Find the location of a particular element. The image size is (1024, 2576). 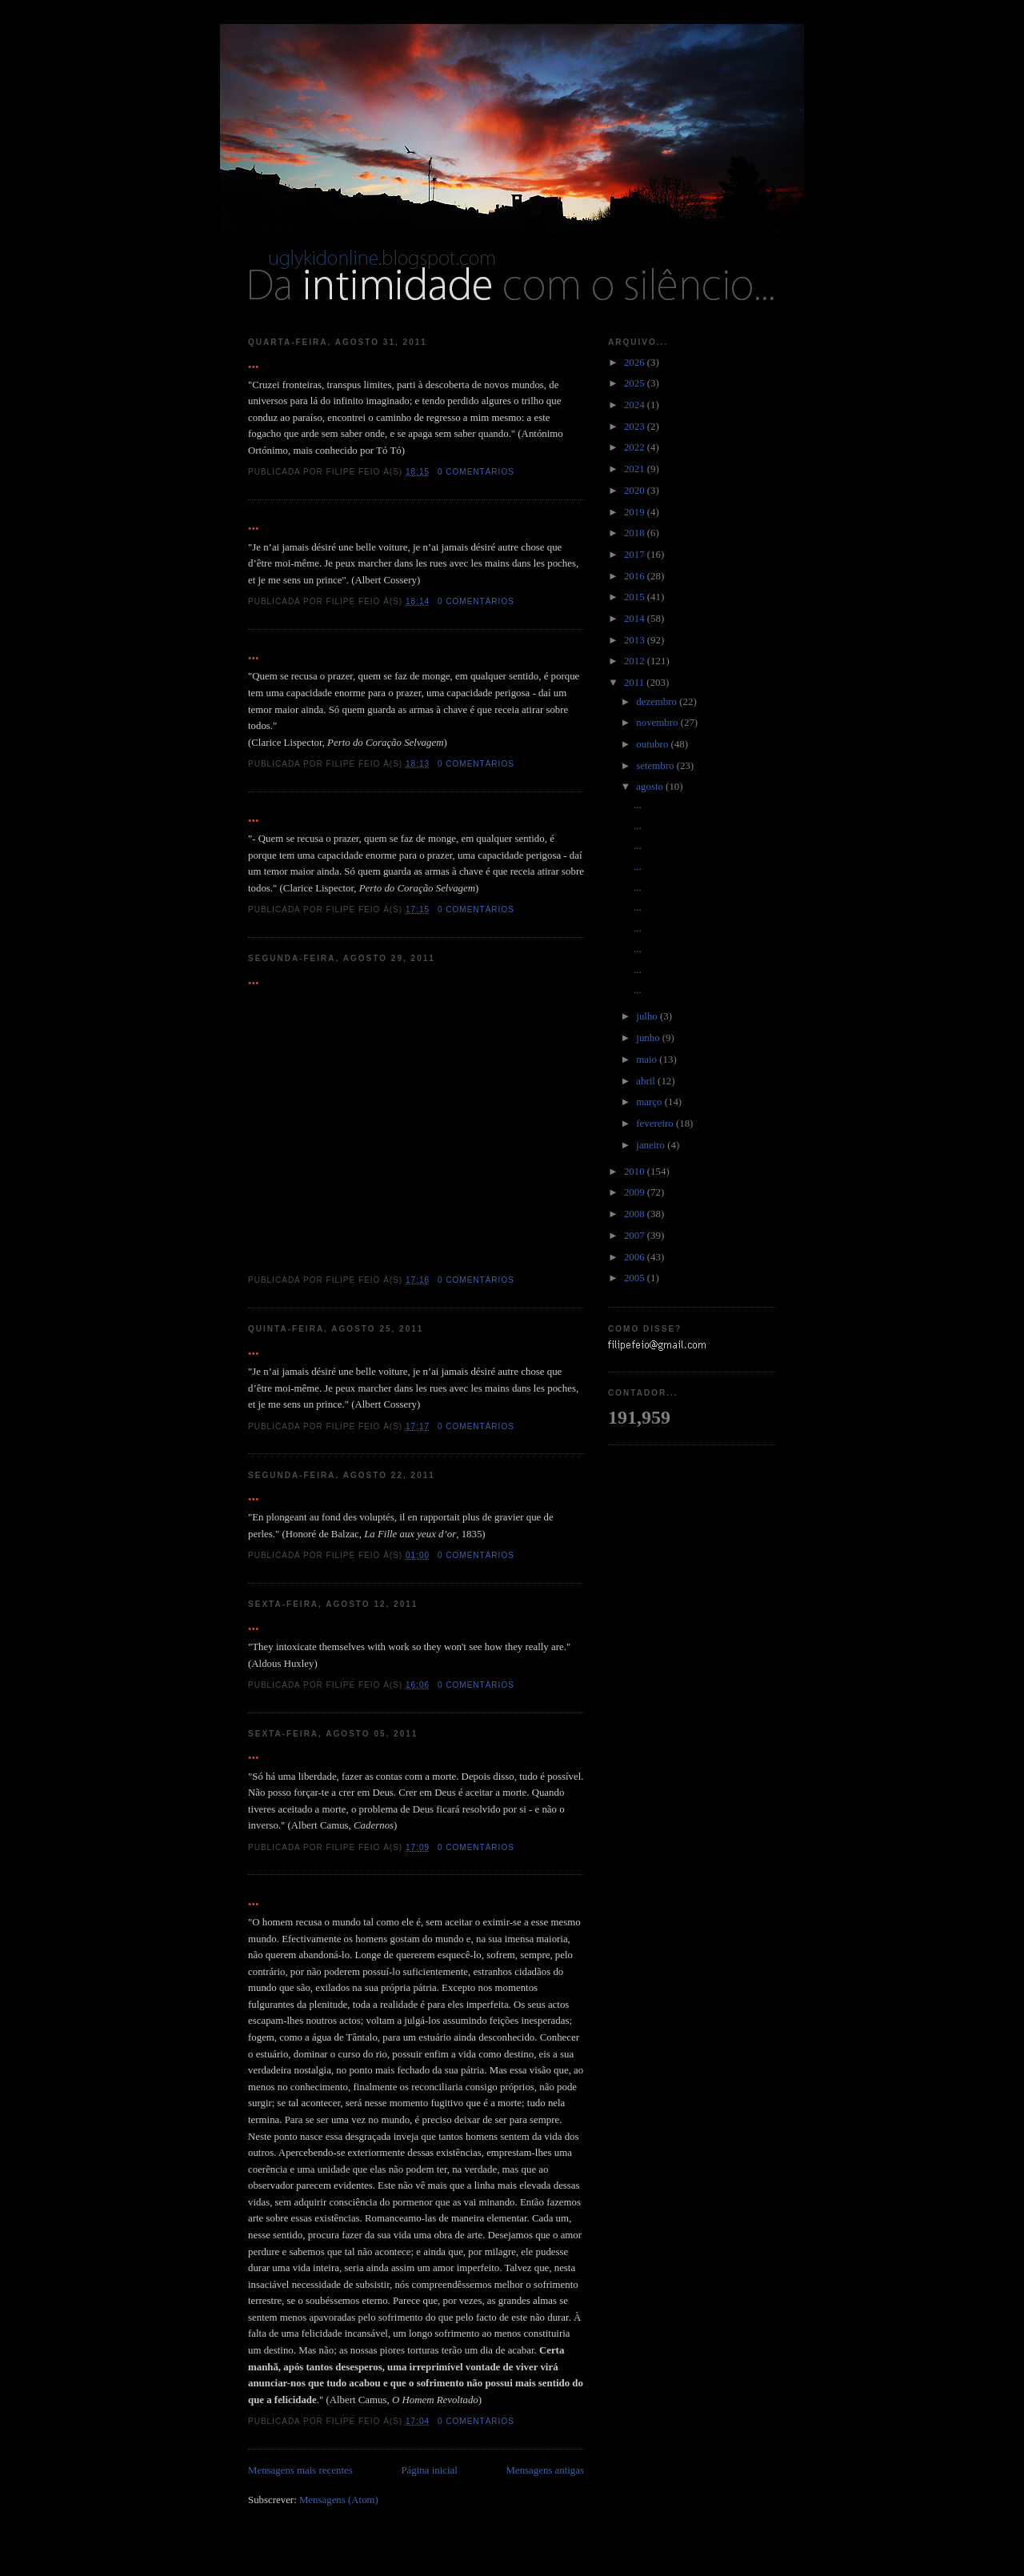

2022 is located at coordinates (635, 447).